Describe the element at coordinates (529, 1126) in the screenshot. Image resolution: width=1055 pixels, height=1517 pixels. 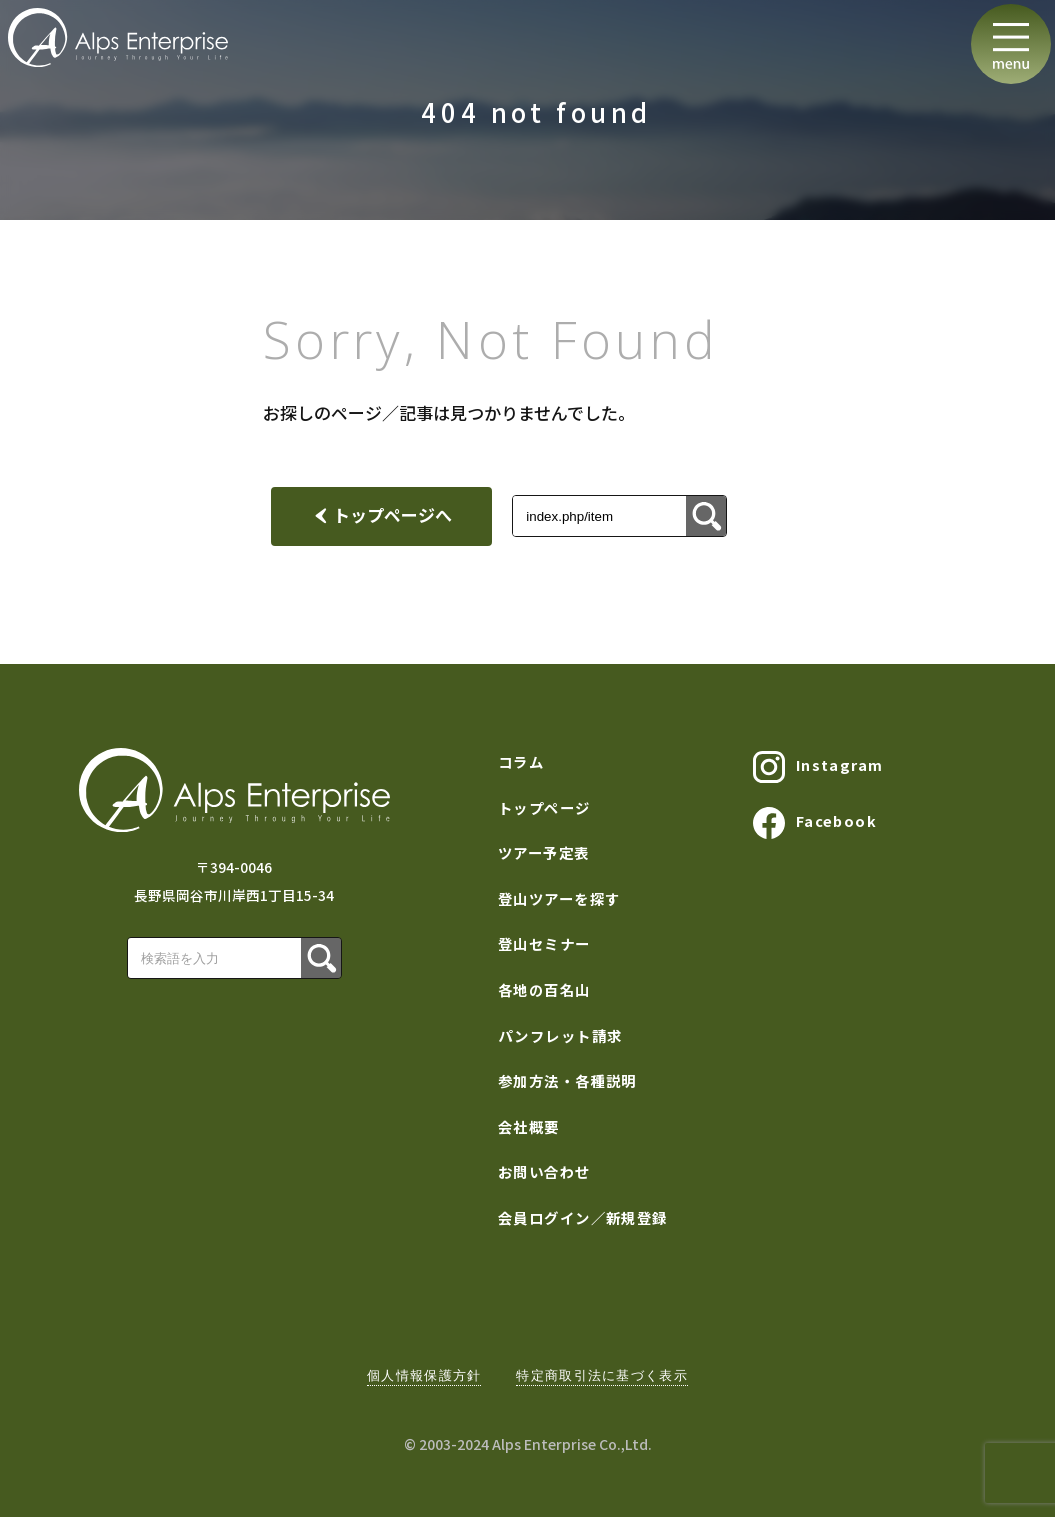
I see `会社概要` at that location.